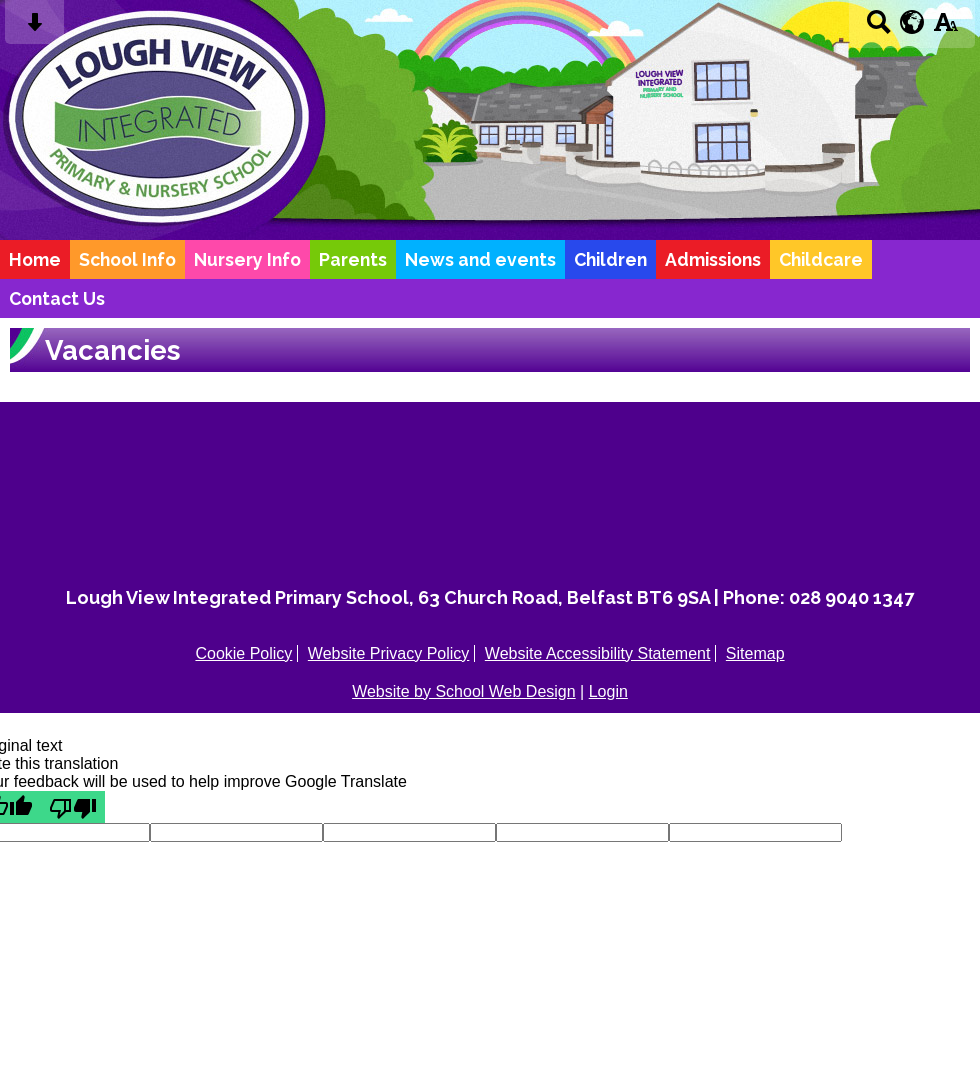  What do you see at coordinates (945, 28) in the screenshot?
I see `[accessibility button]` at bounding box center [945, 28].